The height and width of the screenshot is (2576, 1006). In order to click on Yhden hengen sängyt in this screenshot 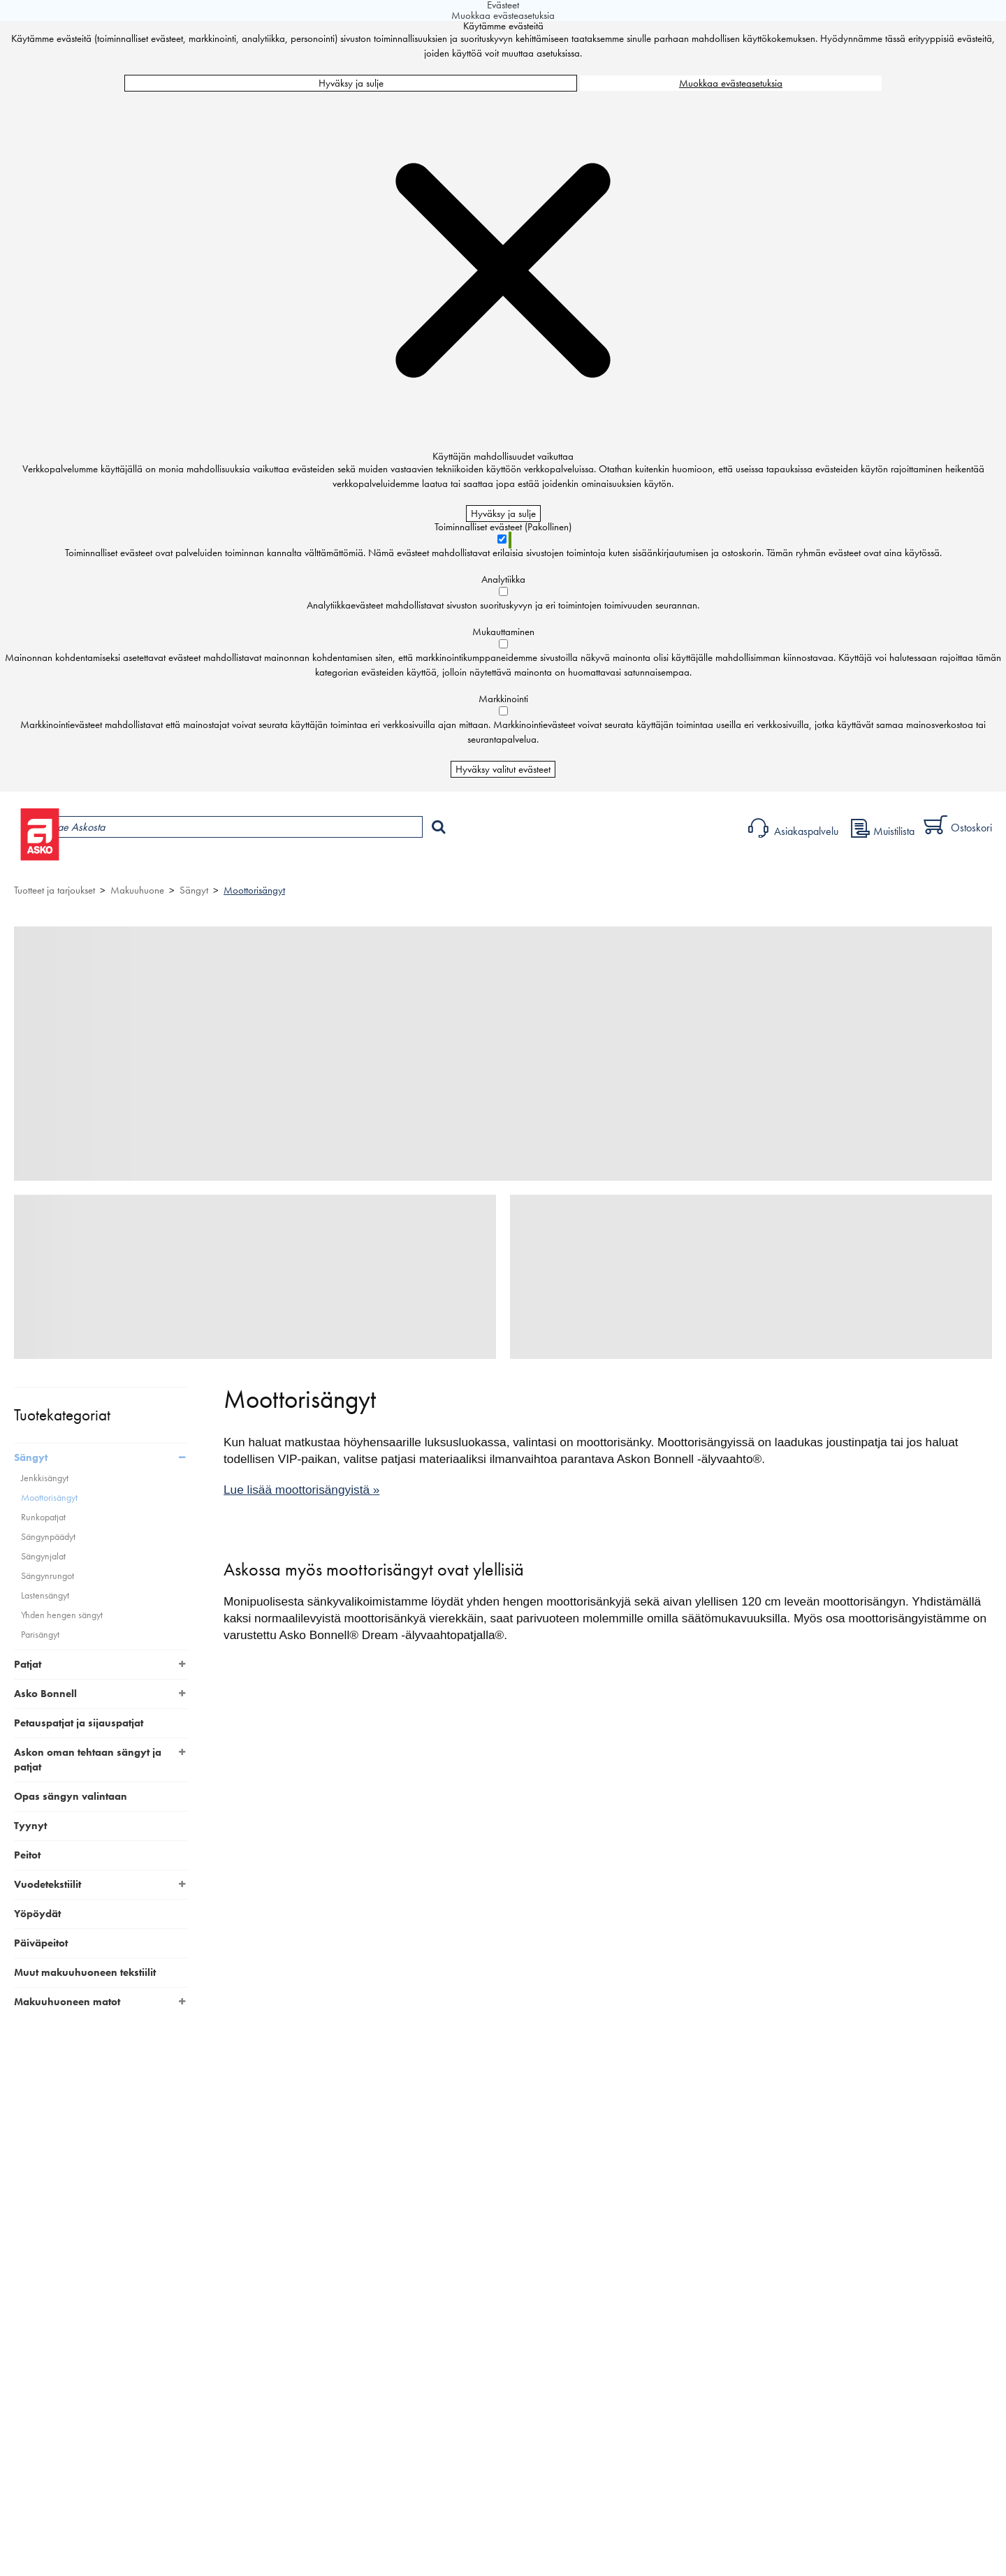, I will do `click(62, 1615)`.